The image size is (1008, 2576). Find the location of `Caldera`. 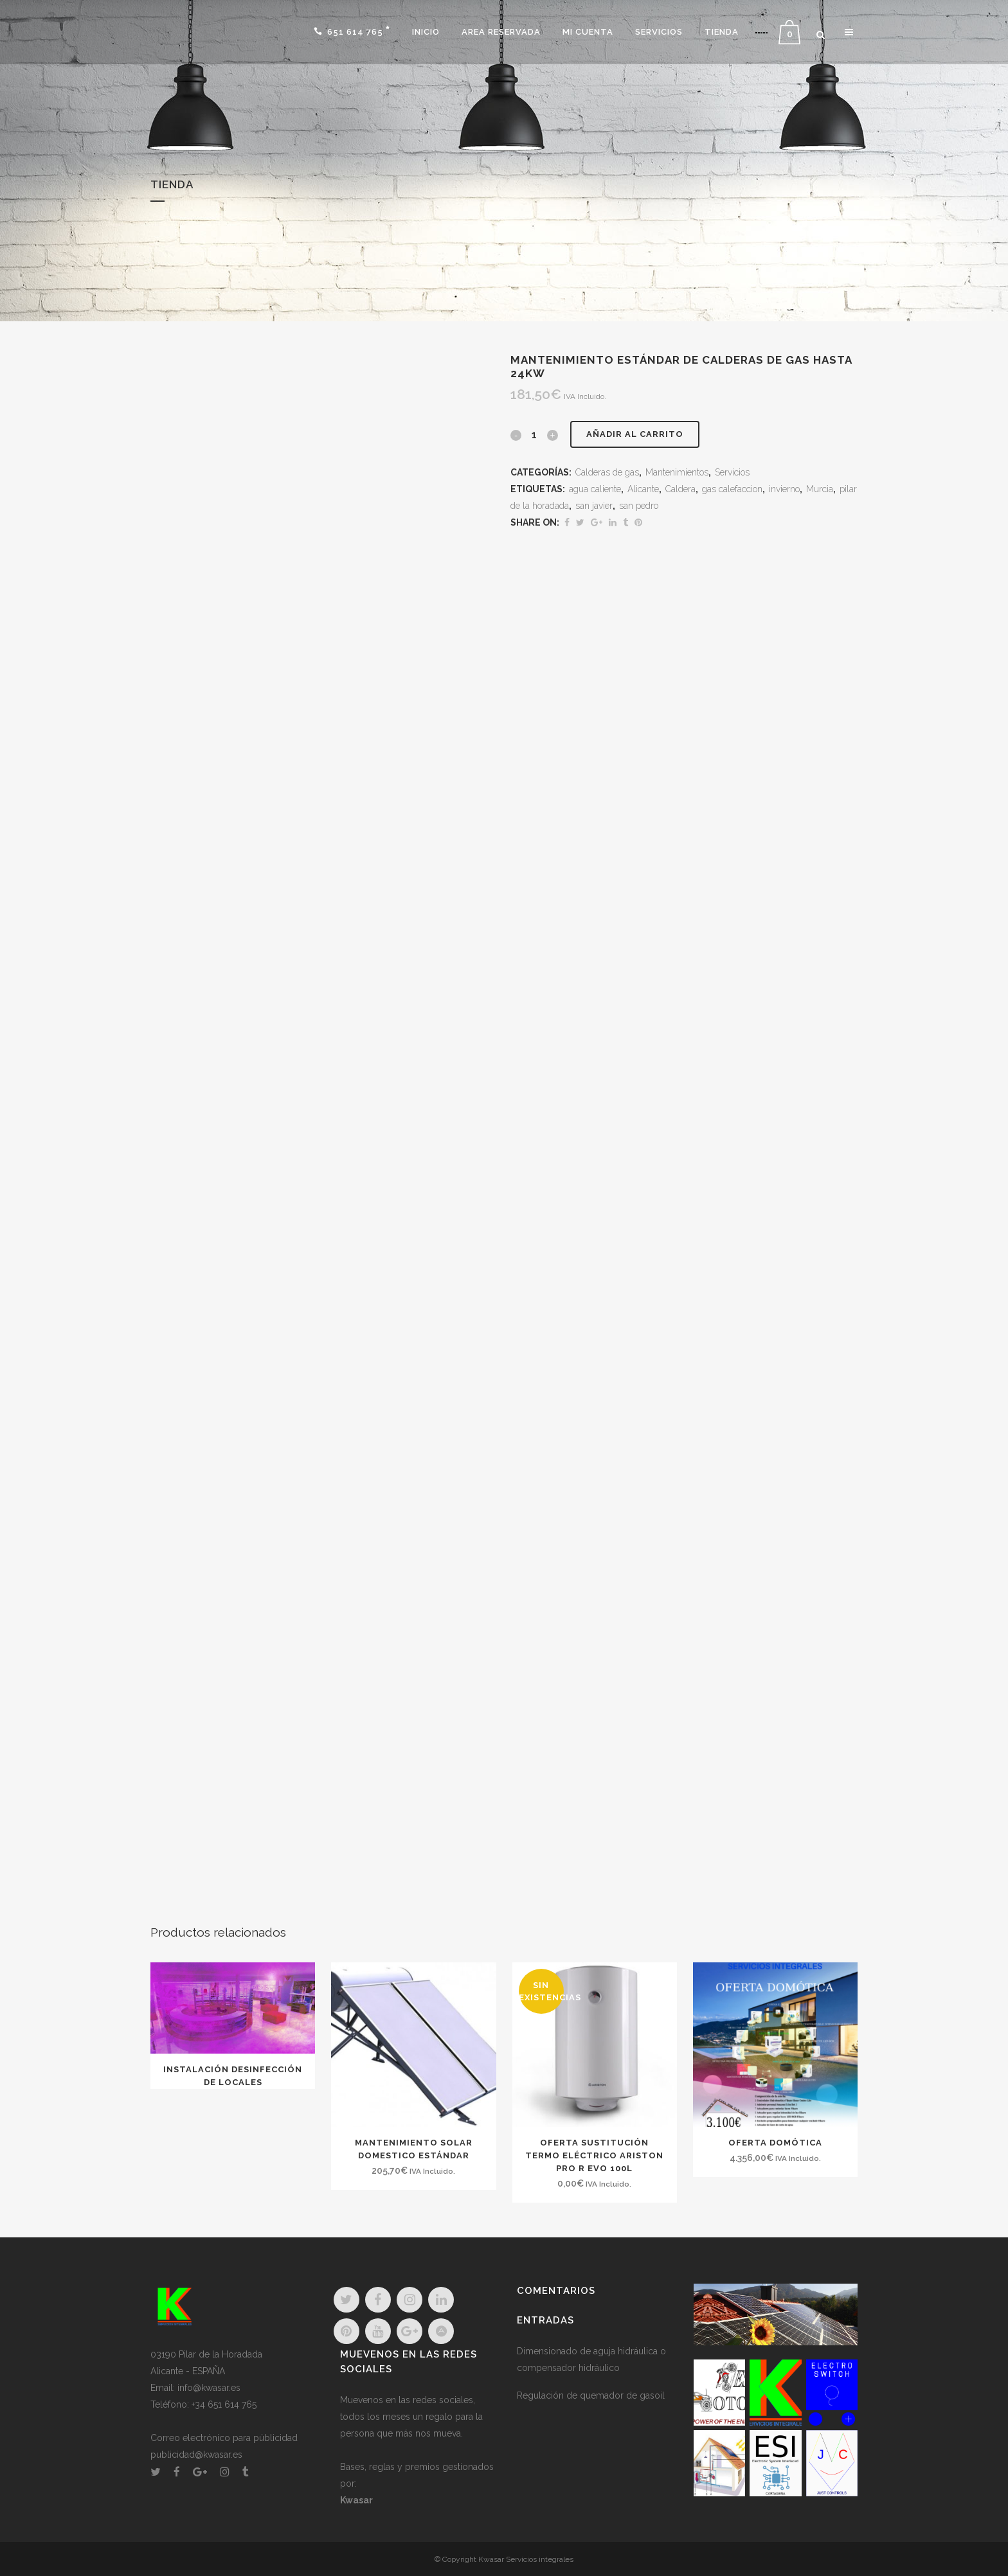

Caldera is located at coordinates (680, 489).